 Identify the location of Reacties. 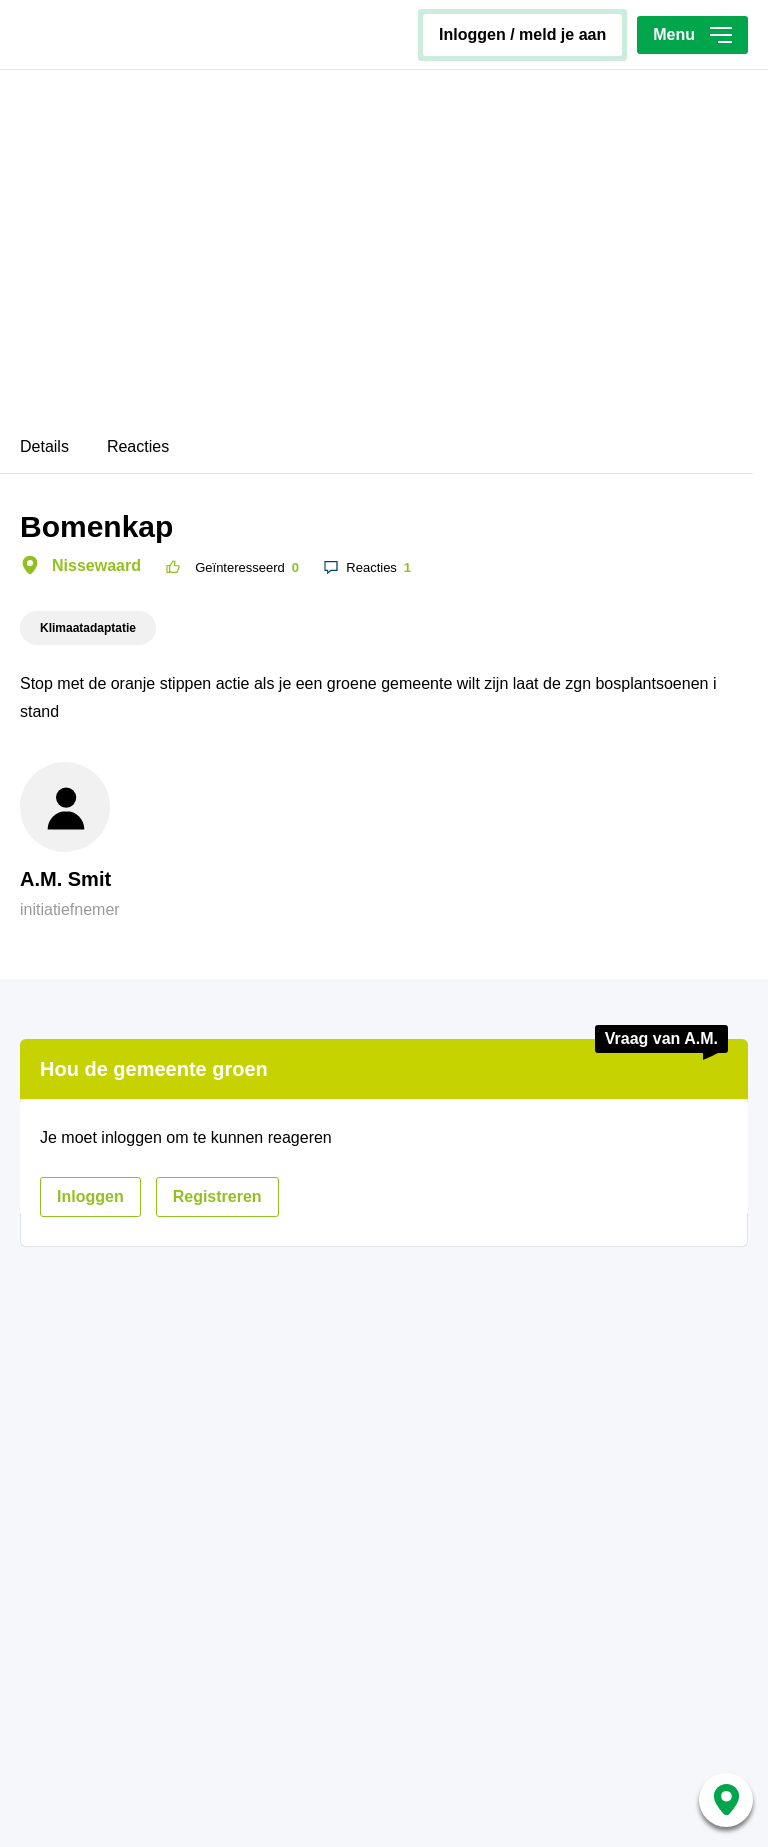
(138, 446).